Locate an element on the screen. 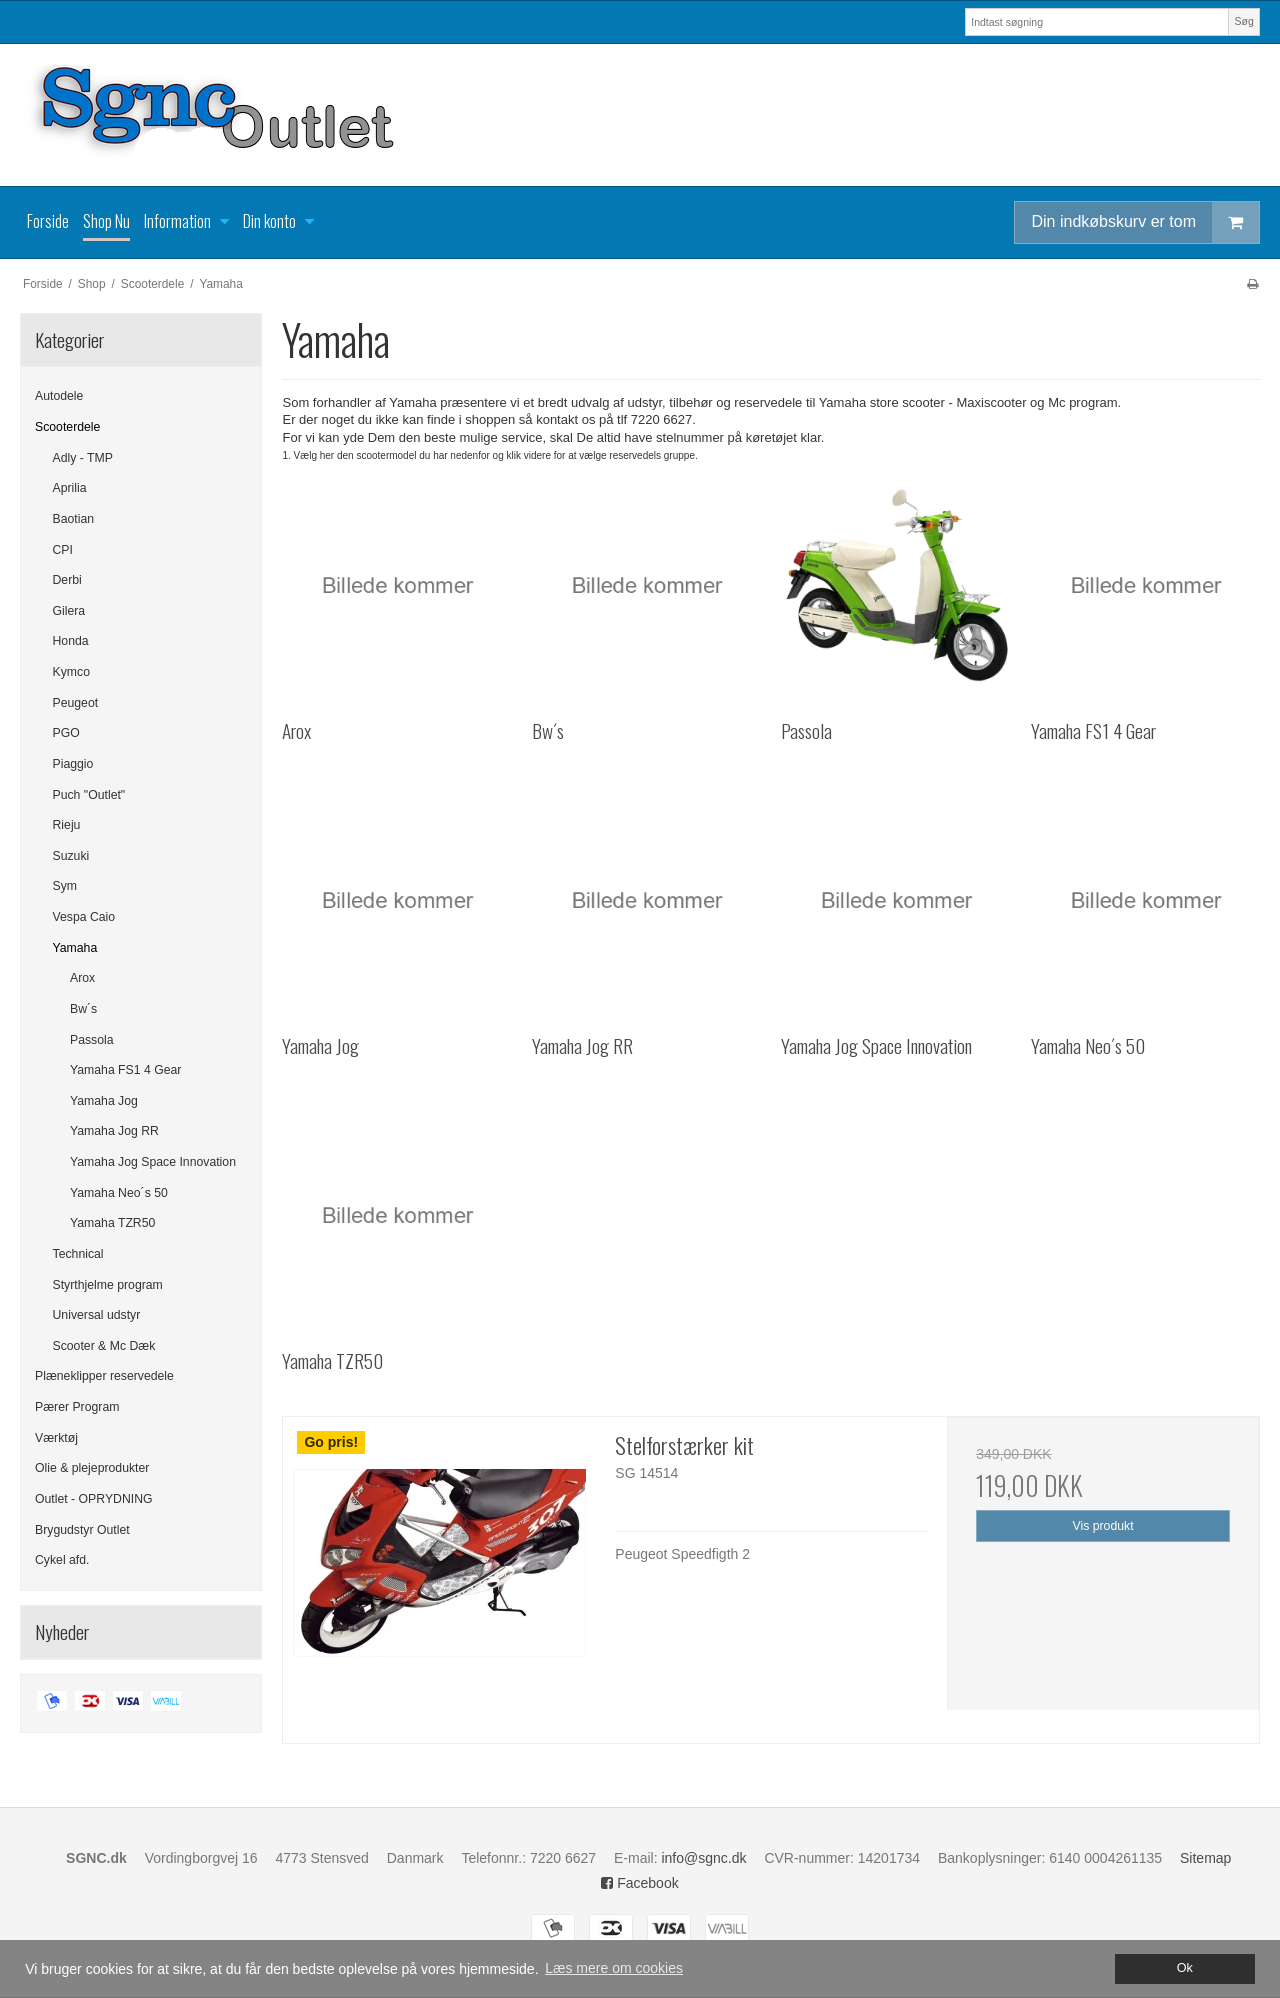 The image size is (1280, 1998). Puch "Outlet" is located at coordinates (89, 795).